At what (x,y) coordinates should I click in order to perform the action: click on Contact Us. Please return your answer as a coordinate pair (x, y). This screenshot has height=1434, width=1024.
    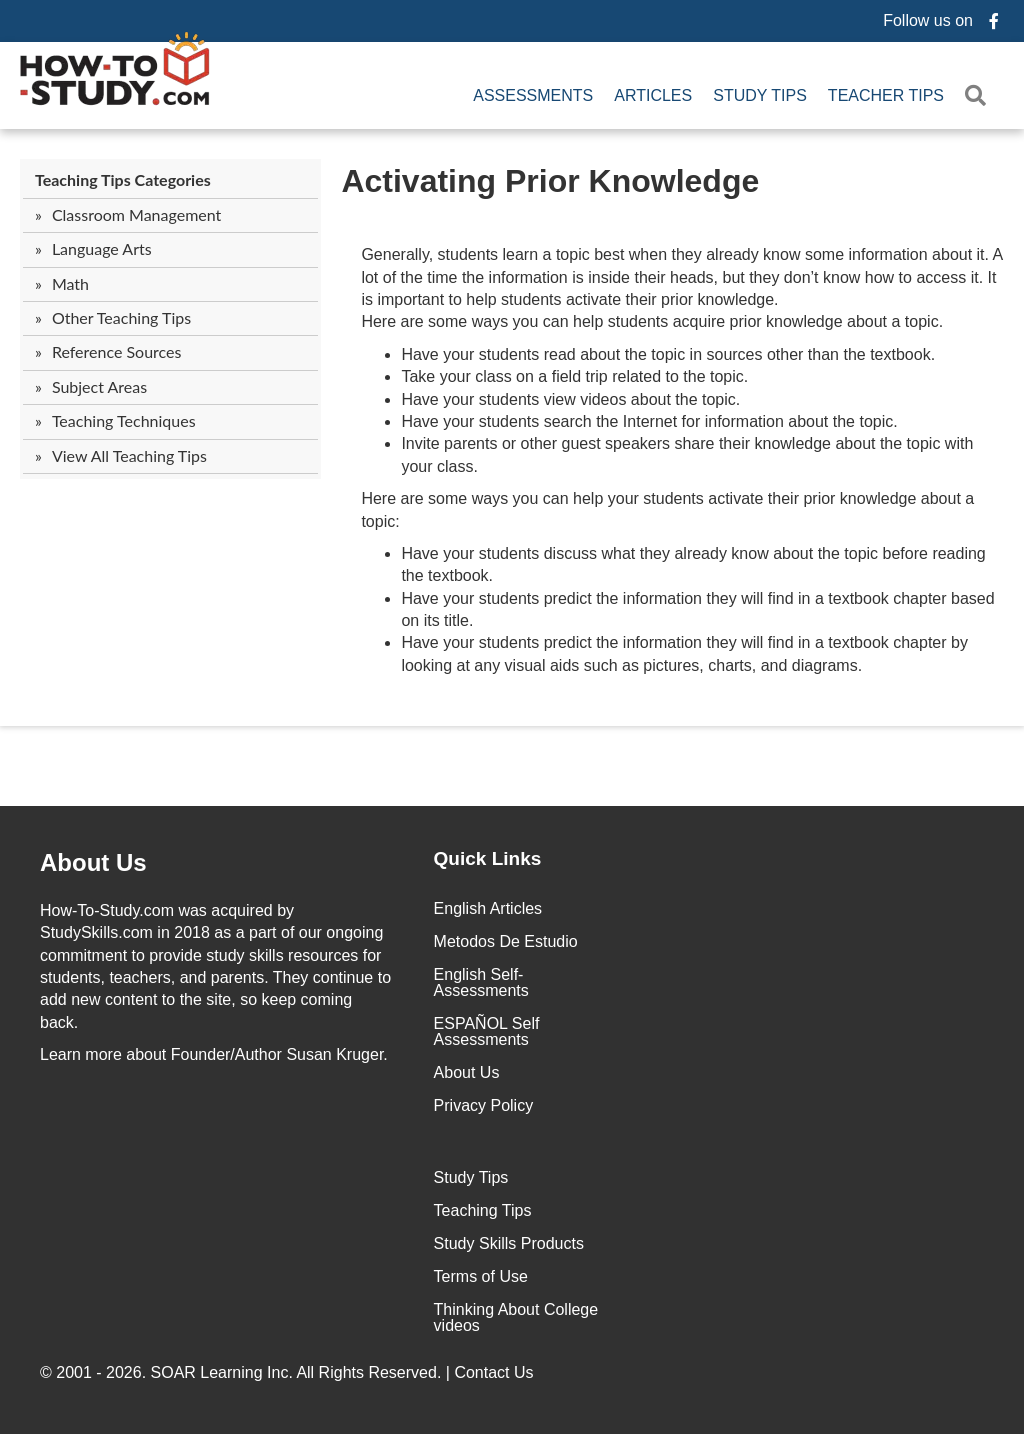
    Looking at the image, I should click on (496, 1372).